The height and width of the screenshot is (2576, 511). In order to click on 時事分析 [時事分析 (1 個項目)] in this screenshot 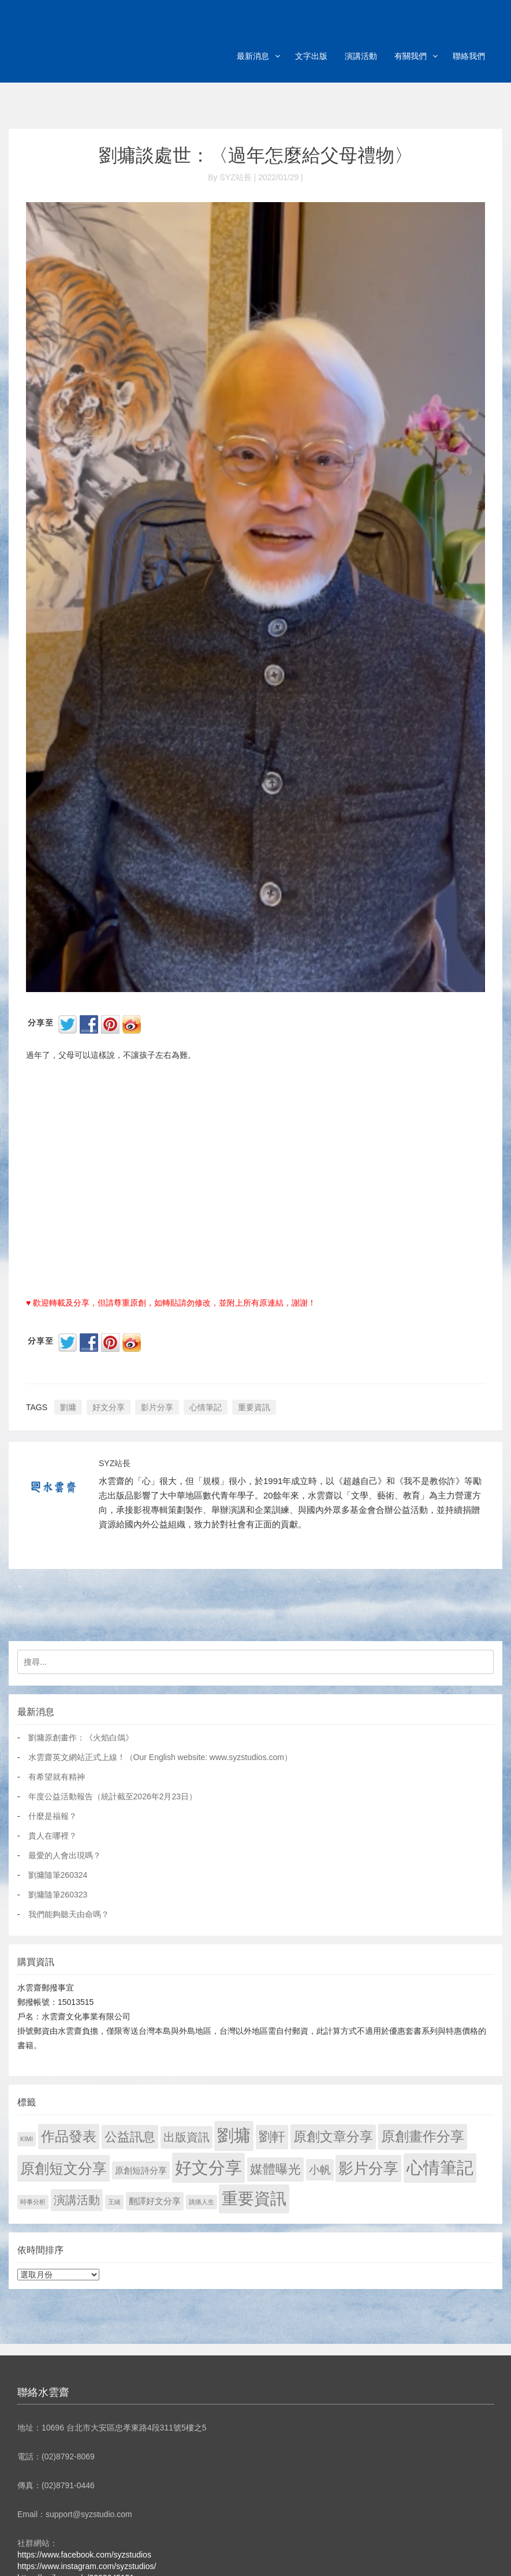, I will do `click(33, 2201)`.